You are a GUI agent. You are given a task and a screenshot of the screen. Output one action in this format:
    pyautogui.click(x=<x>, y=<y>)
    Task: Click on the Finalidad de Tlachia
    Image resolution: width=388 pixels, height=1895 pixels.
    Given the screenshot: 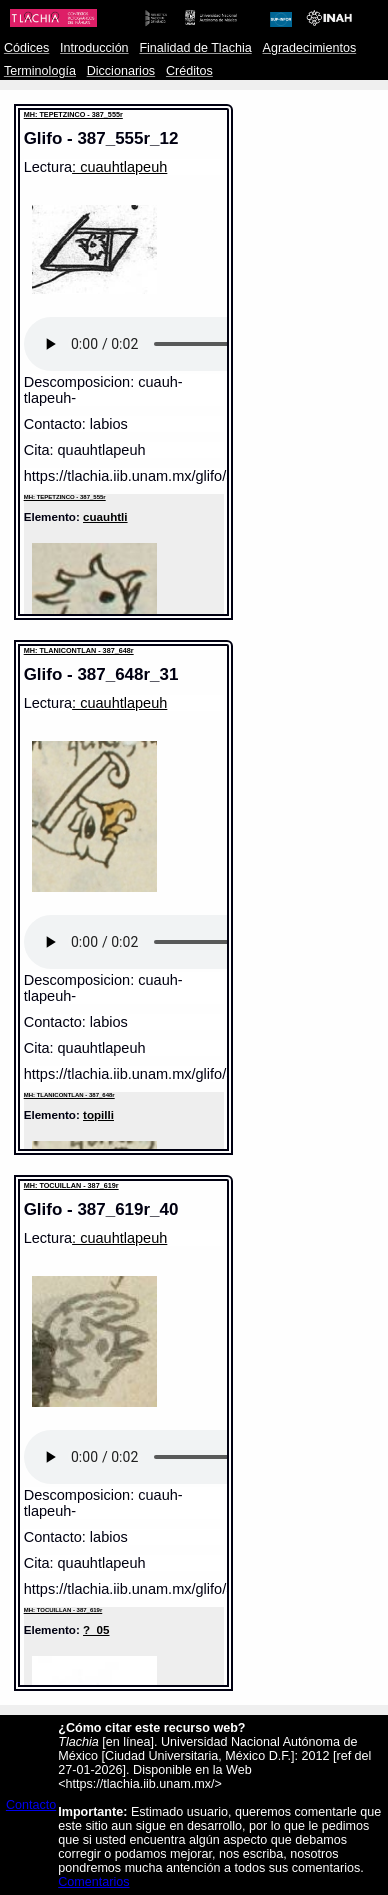 What is the action you would take?
    pyautogui.click(x=195, y=48)
    